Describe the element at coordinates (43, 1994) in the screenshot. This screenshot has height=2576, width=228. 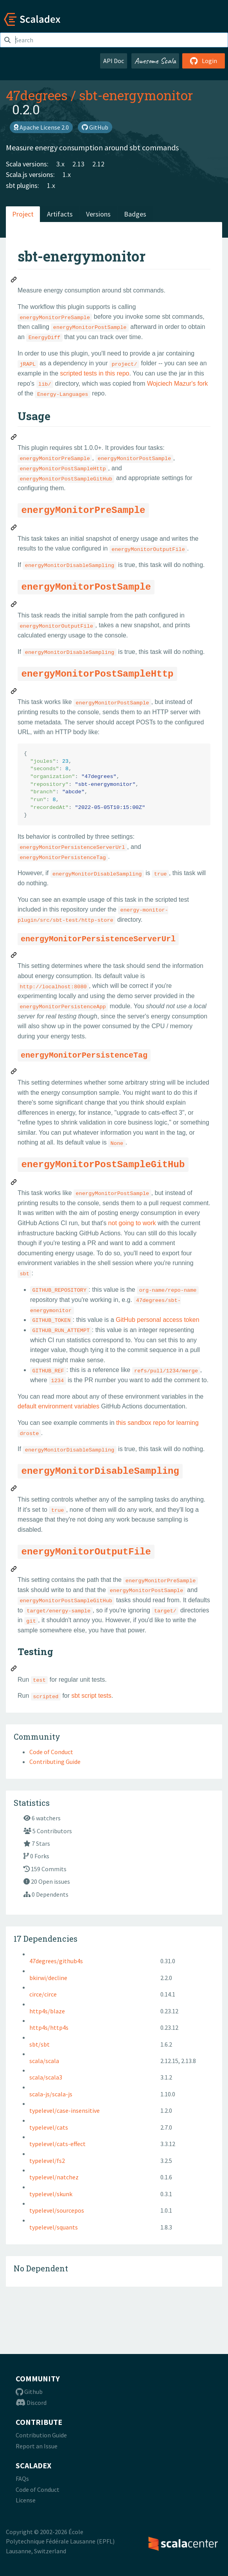
I see `circe/circe` at that location.